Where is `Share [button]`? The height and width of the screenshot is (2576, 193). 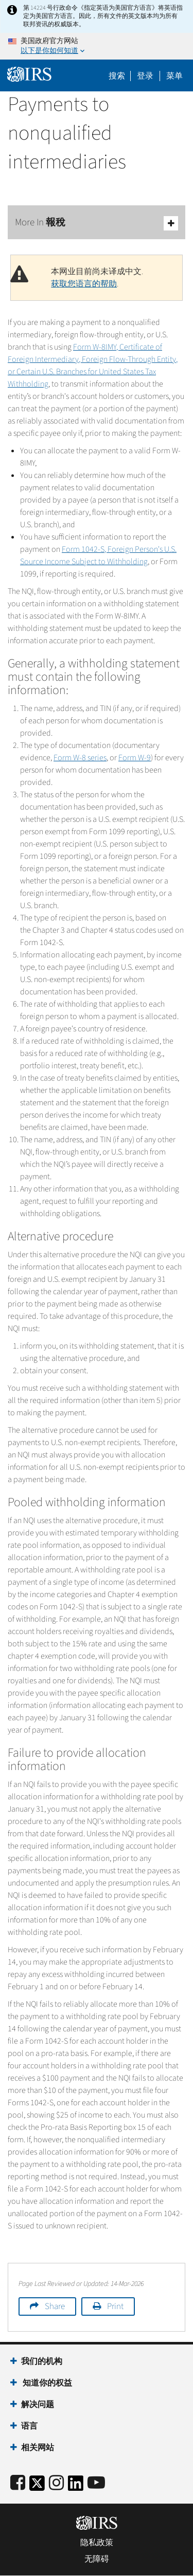
Share [button] is located at coordinates (55, 2306).